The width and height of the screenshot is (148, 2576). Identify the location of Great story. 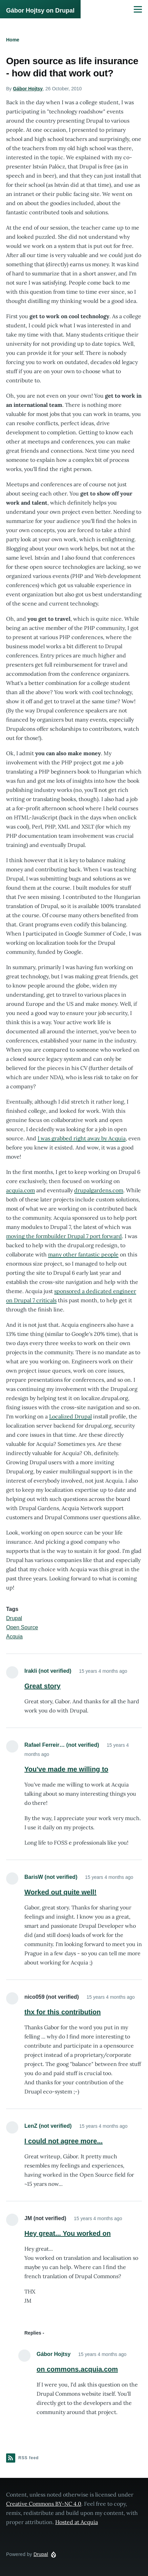
(42, 1686).